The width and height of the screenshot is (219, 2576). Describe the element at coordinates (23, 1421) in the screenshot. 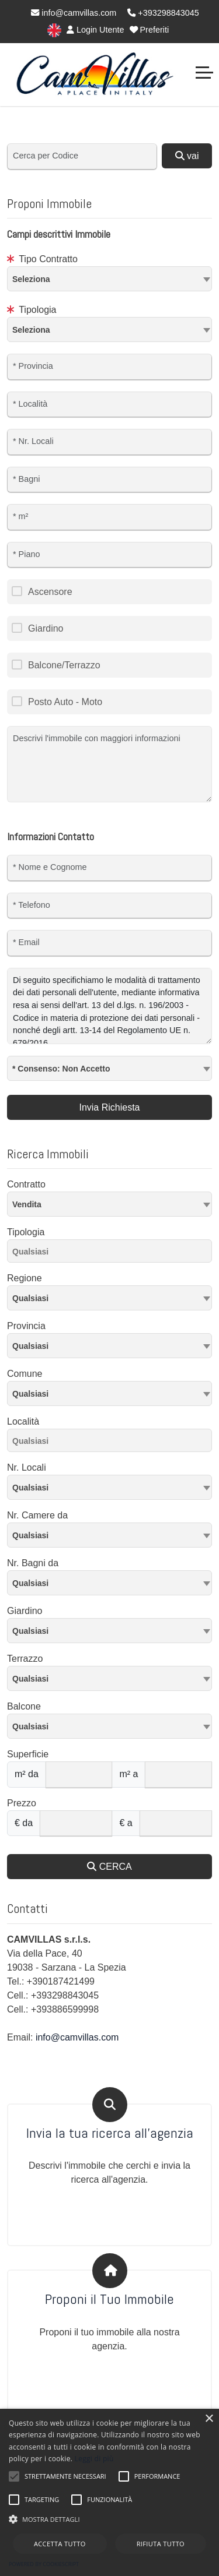

I see `Località` at that location.